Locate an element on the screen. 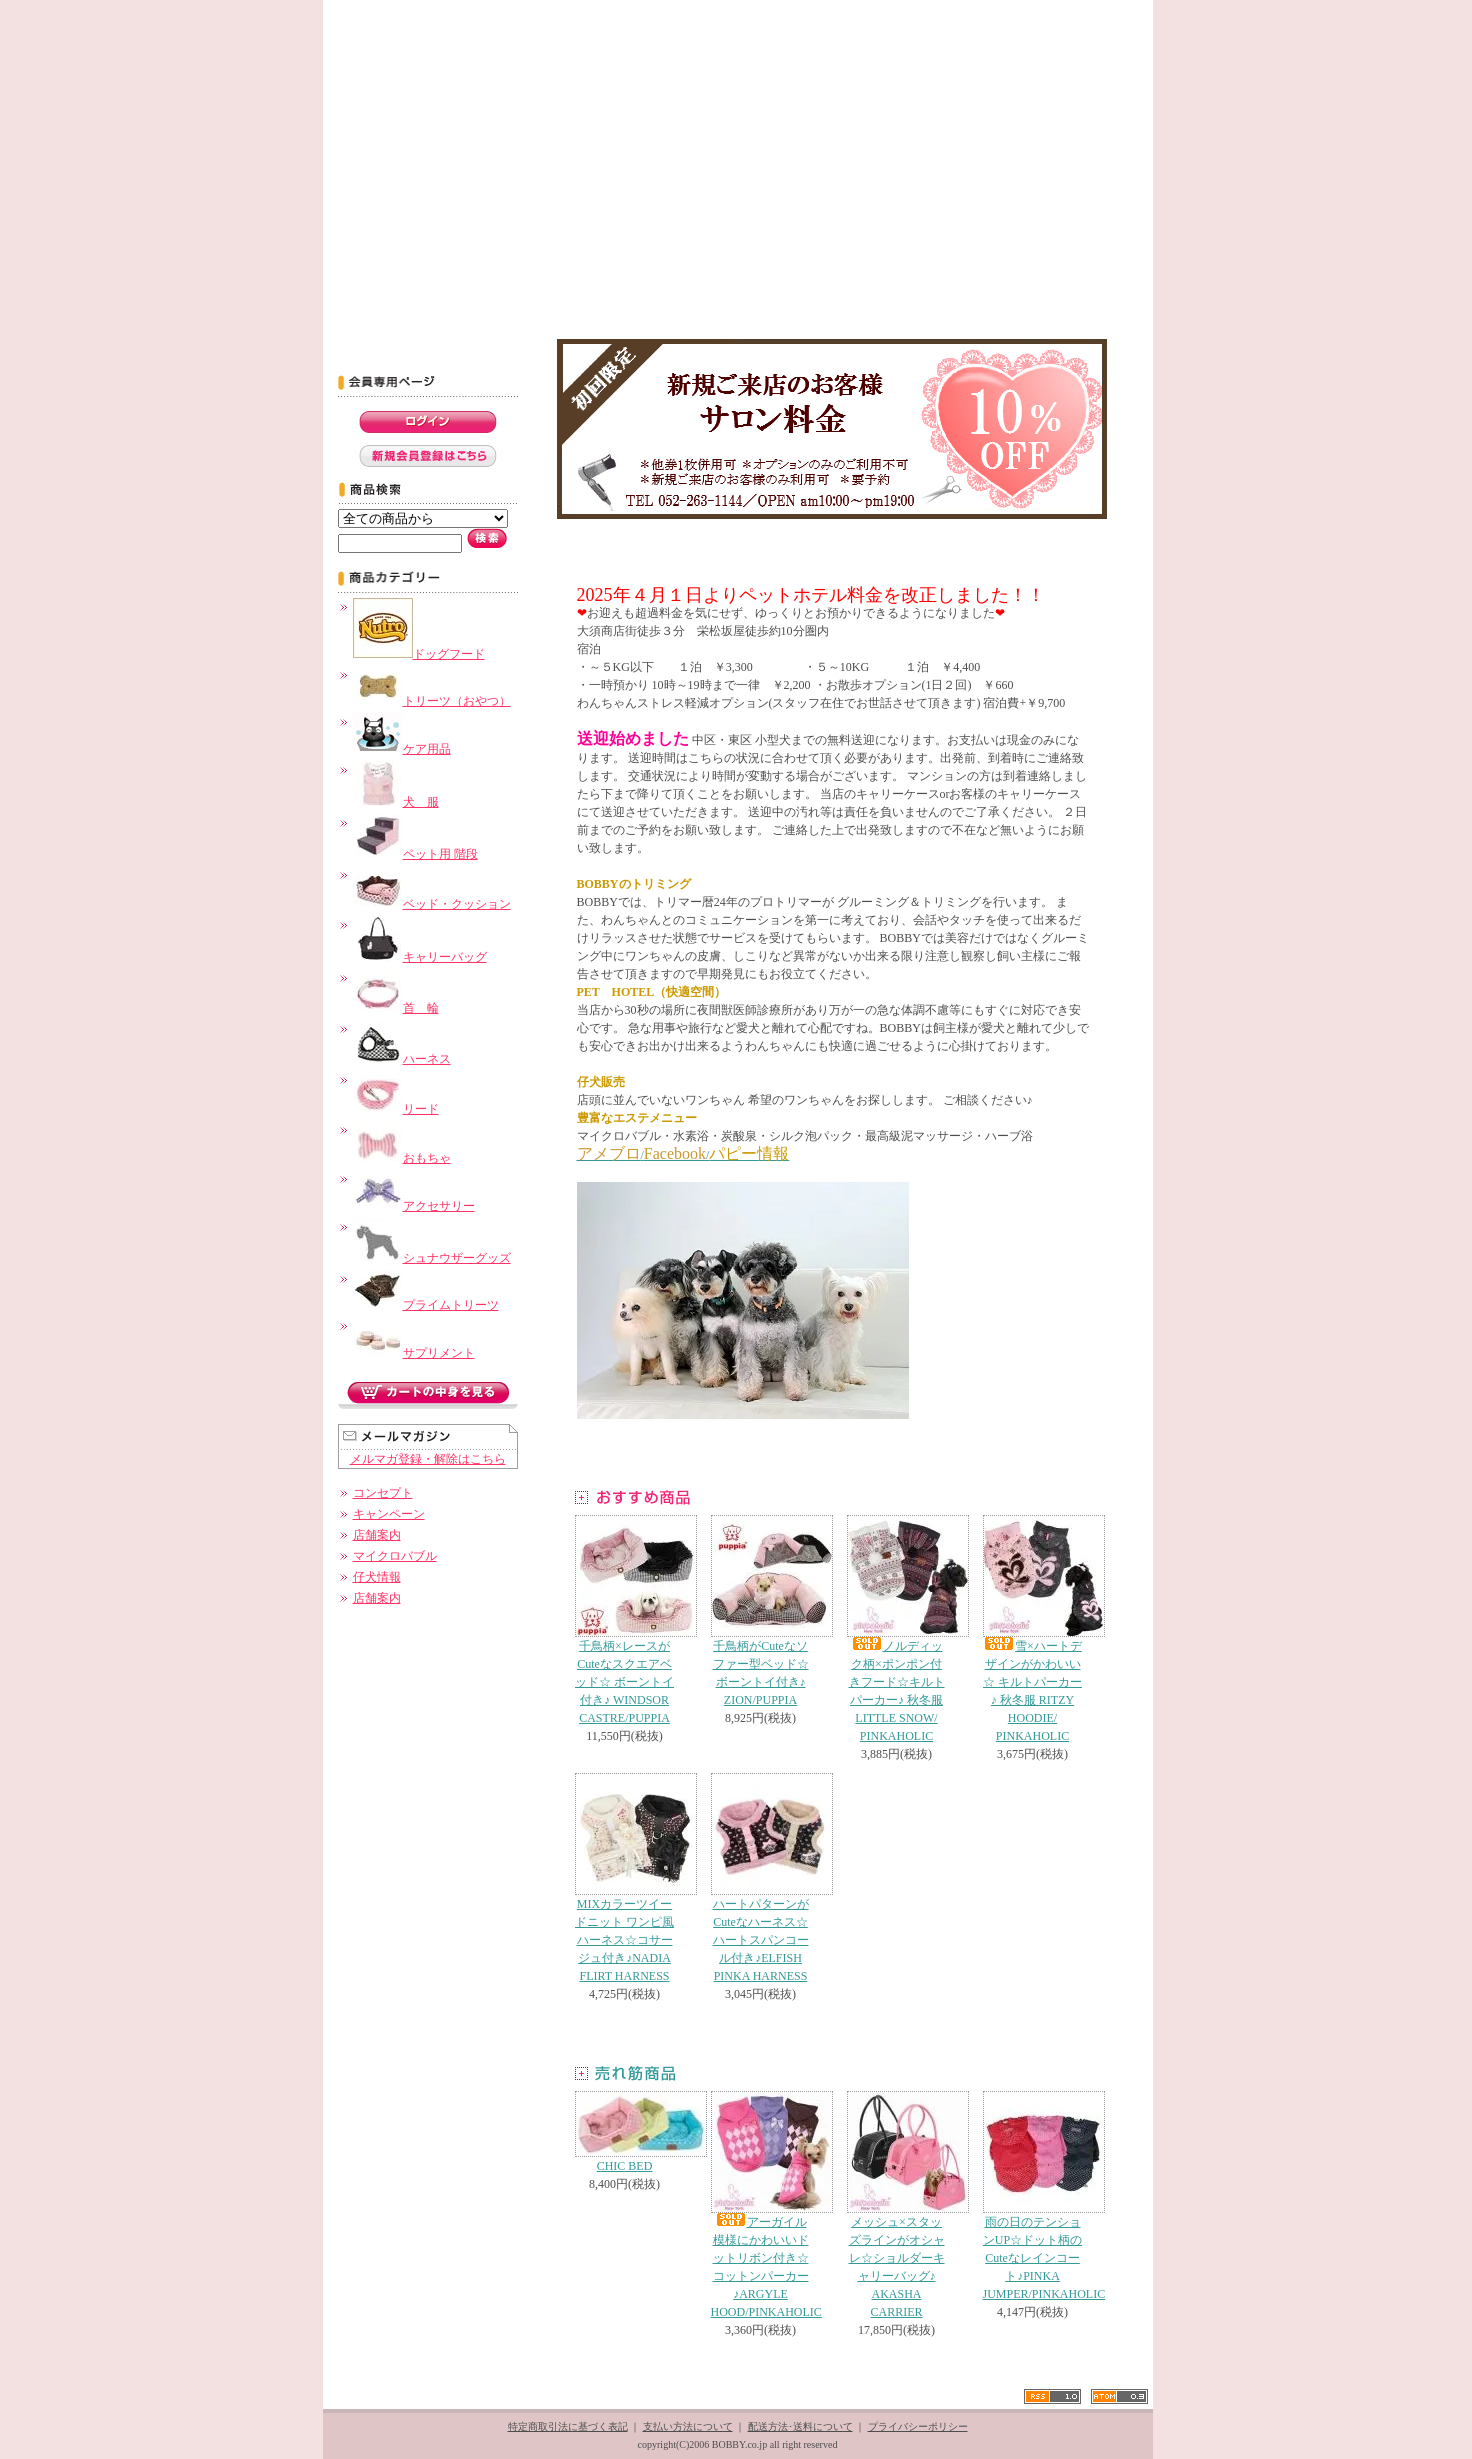  コンセプト is located at coordinates (458, 24).